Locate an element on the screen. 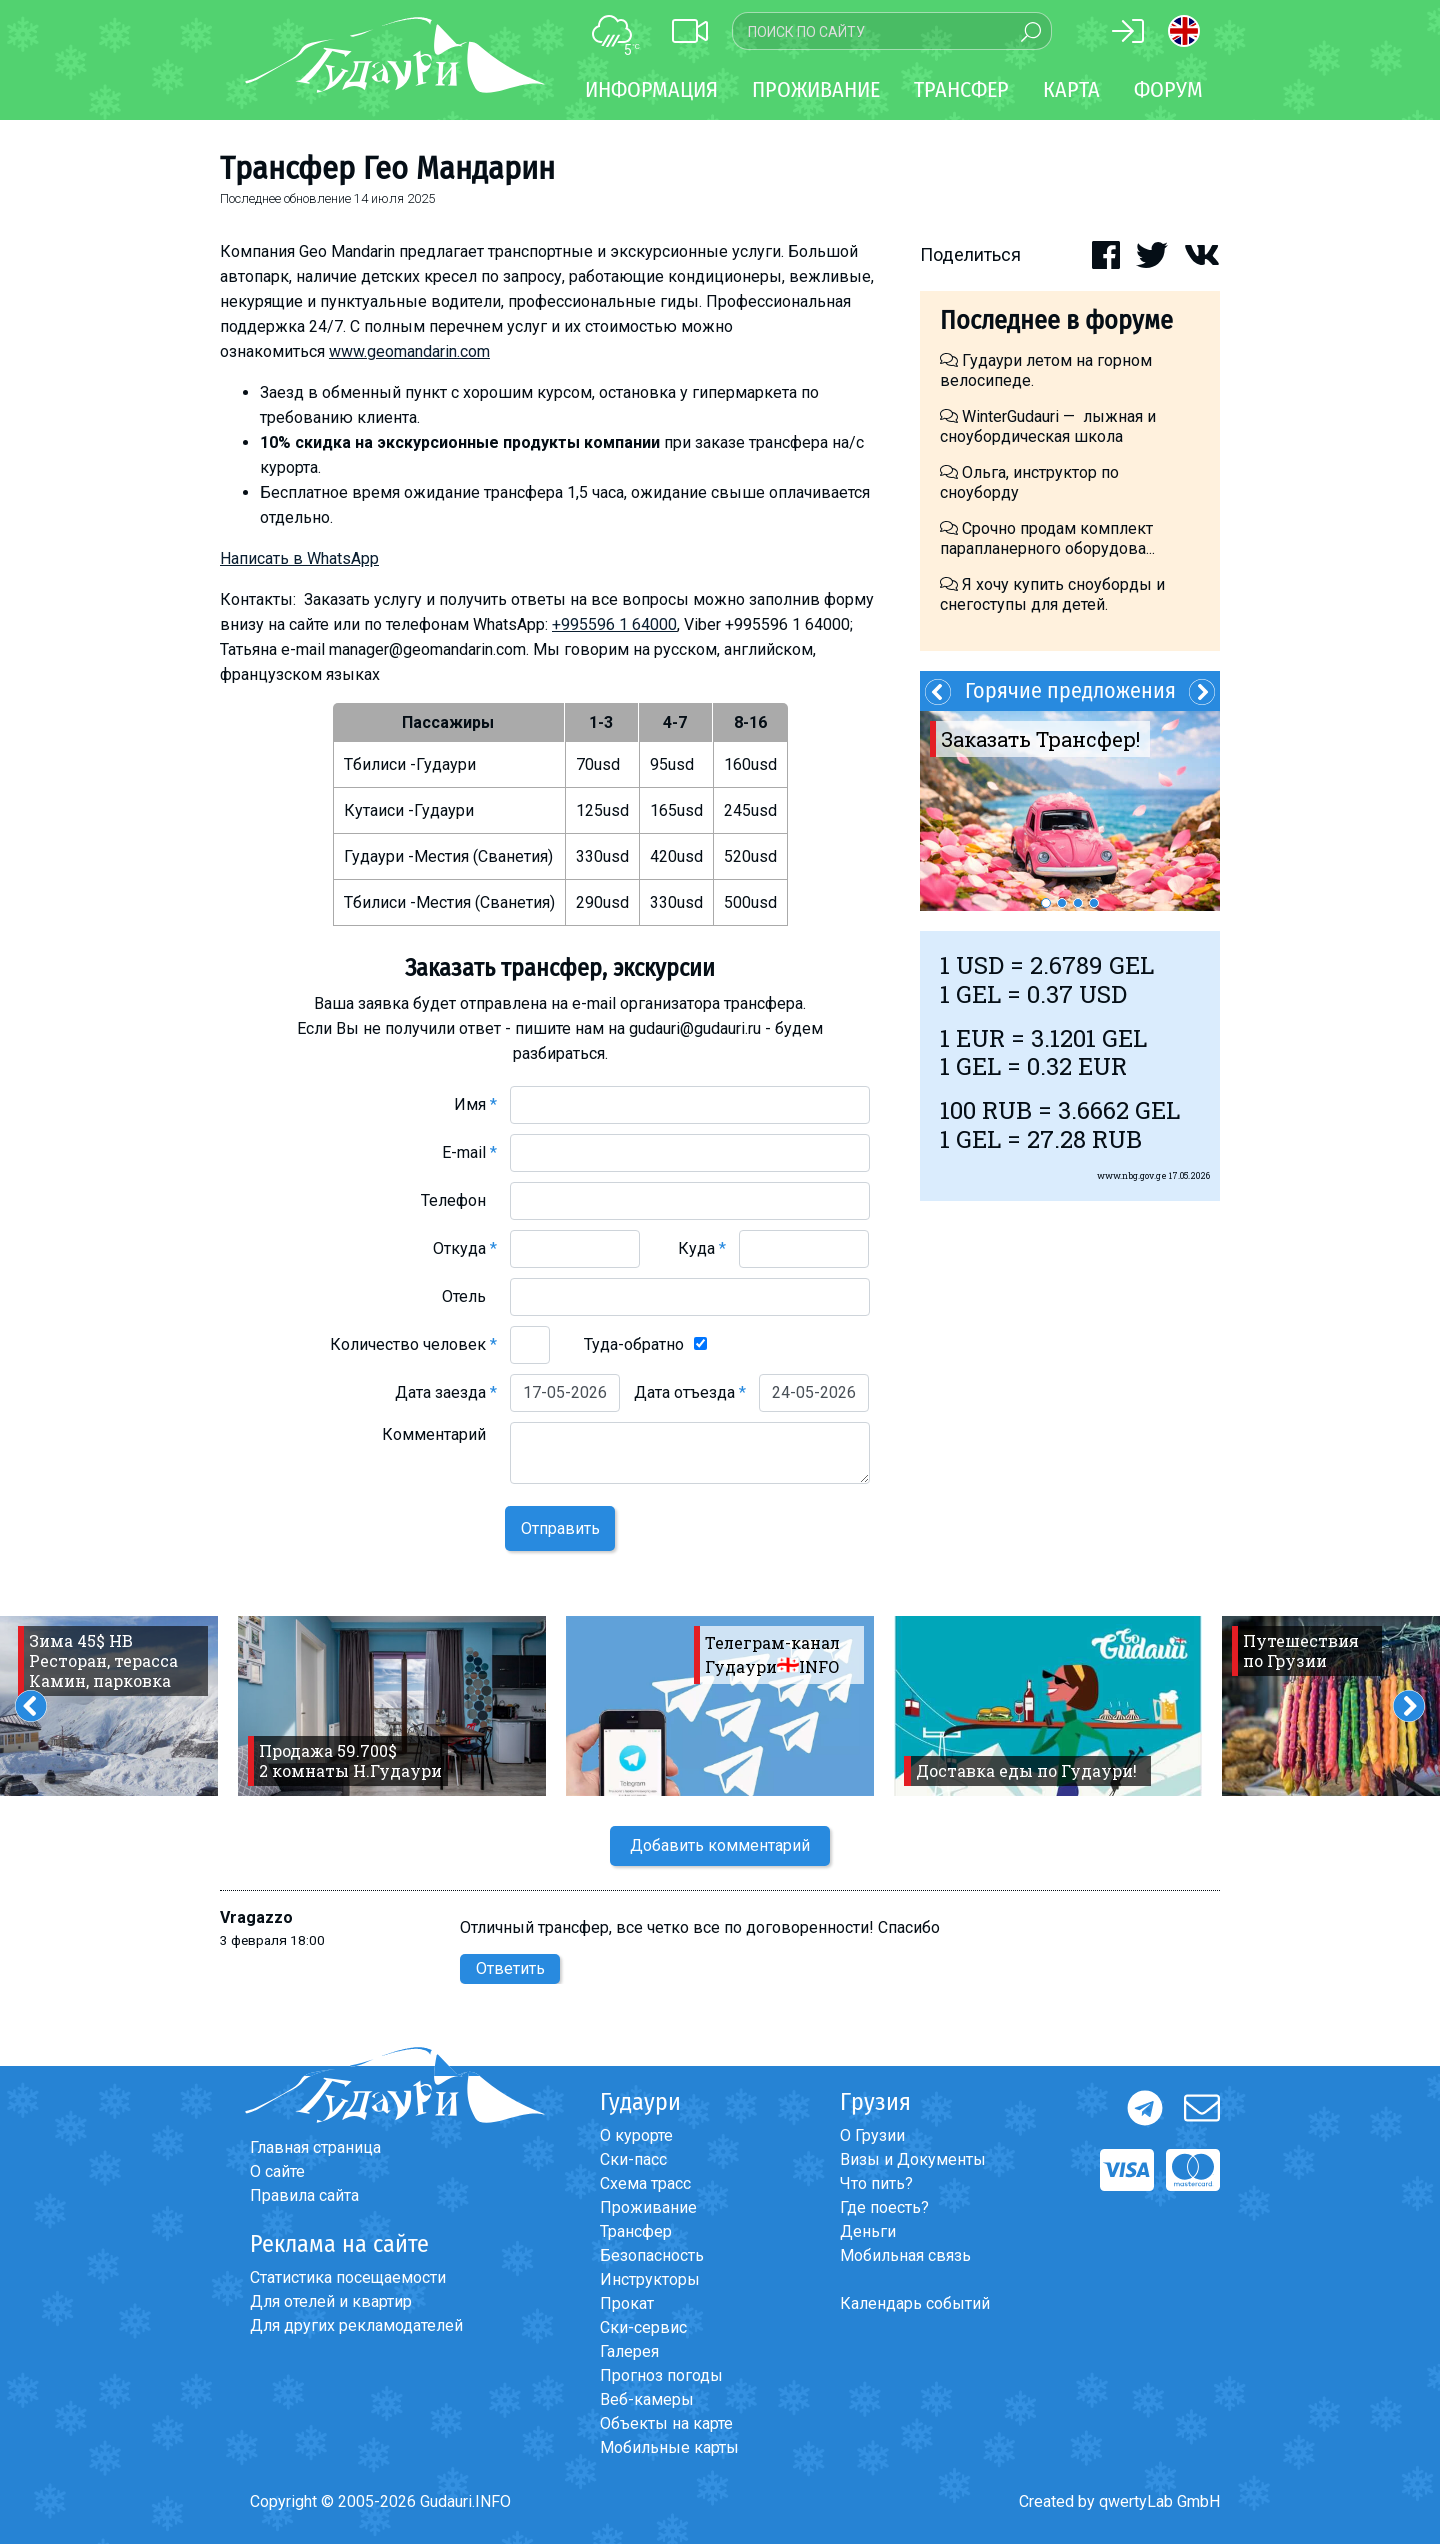  Проживание is located at coordinates (648, 2207).